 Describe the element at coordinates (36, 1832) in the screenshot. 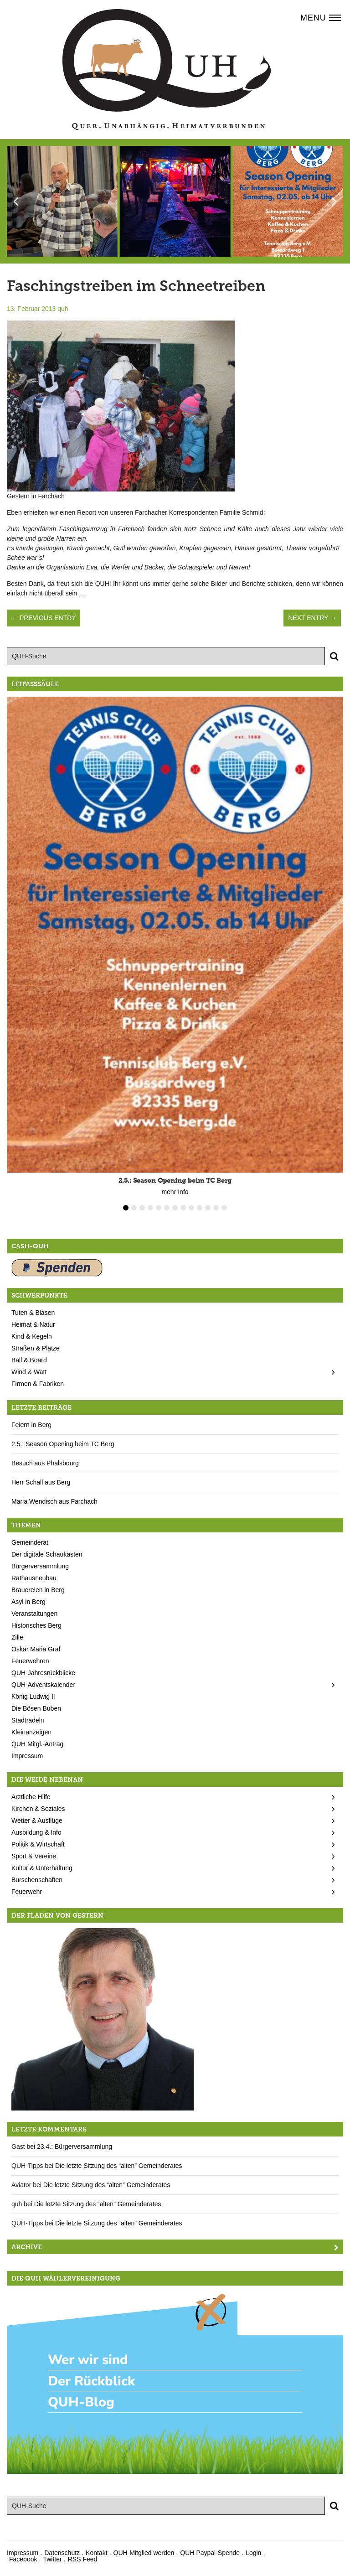

I see `Ausbildung & Info` at that location.